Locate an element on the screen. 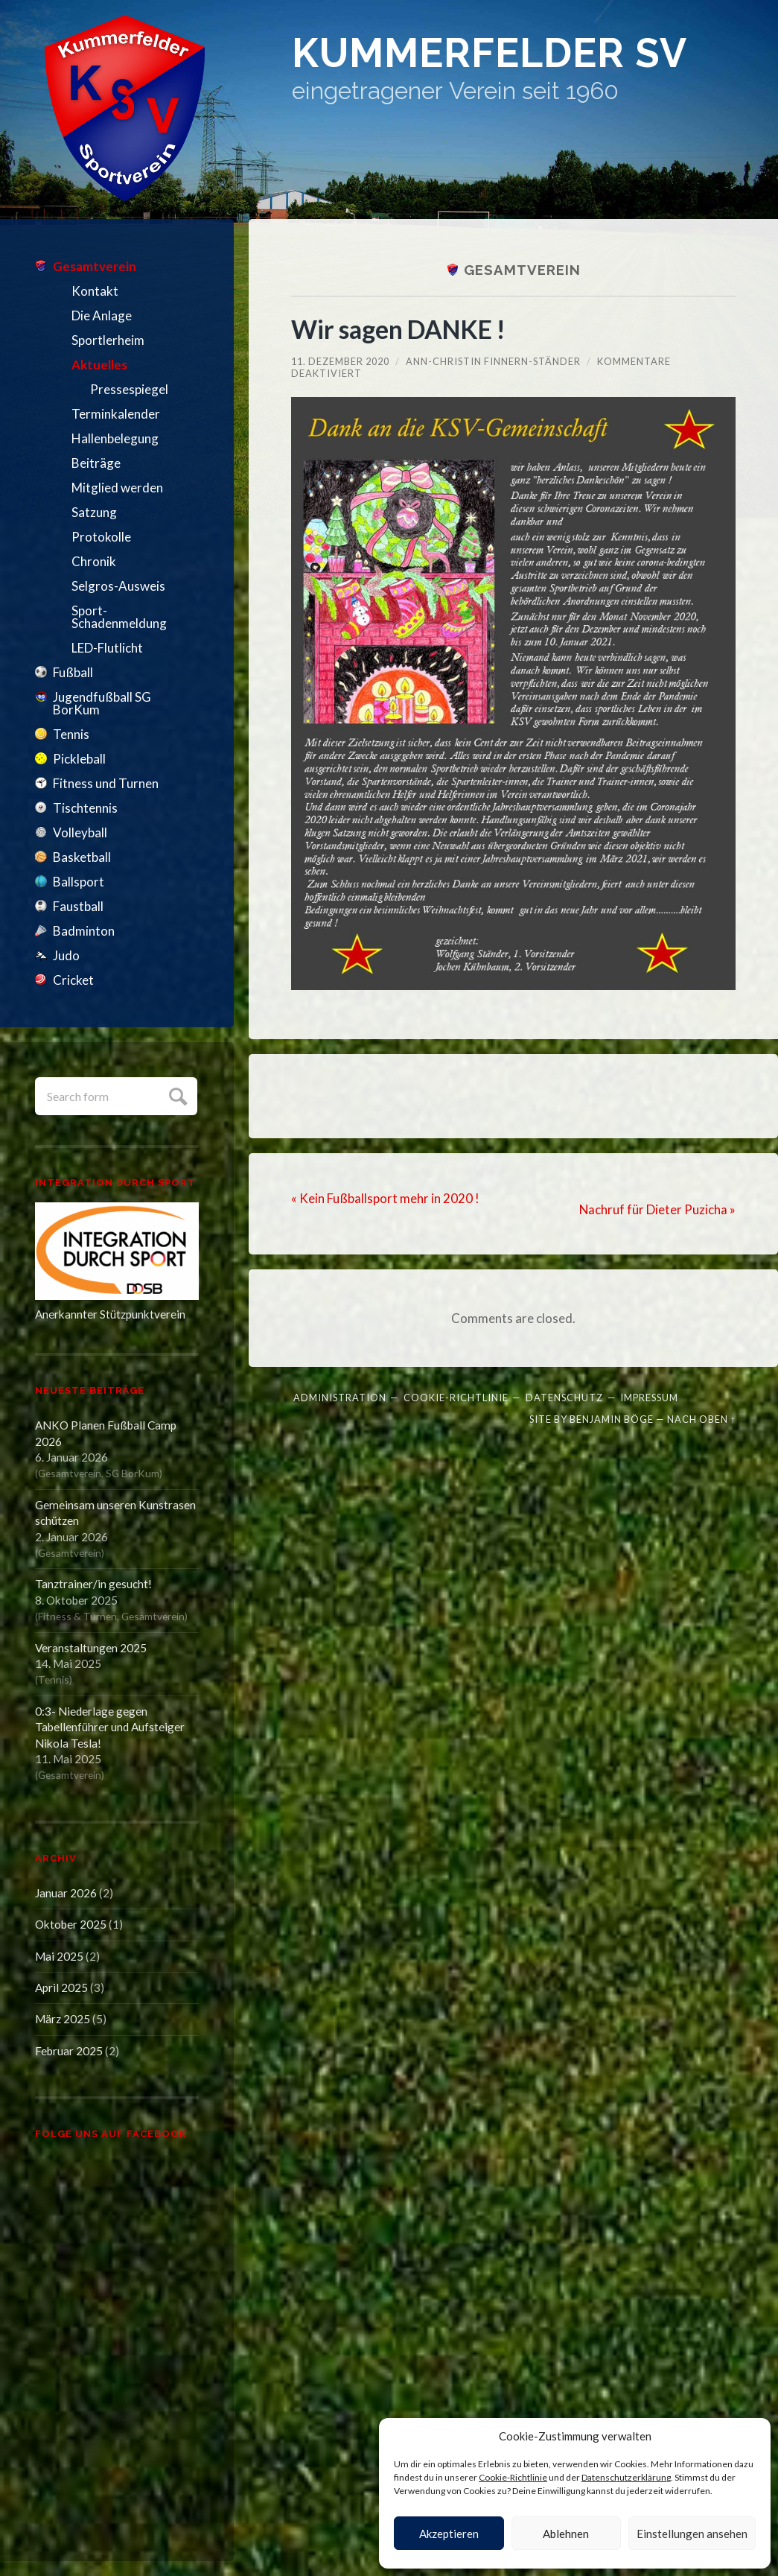 This screenshot has width=778, height=2576. Jugendfußball SG BorKum is located at coordinates (102, 703).